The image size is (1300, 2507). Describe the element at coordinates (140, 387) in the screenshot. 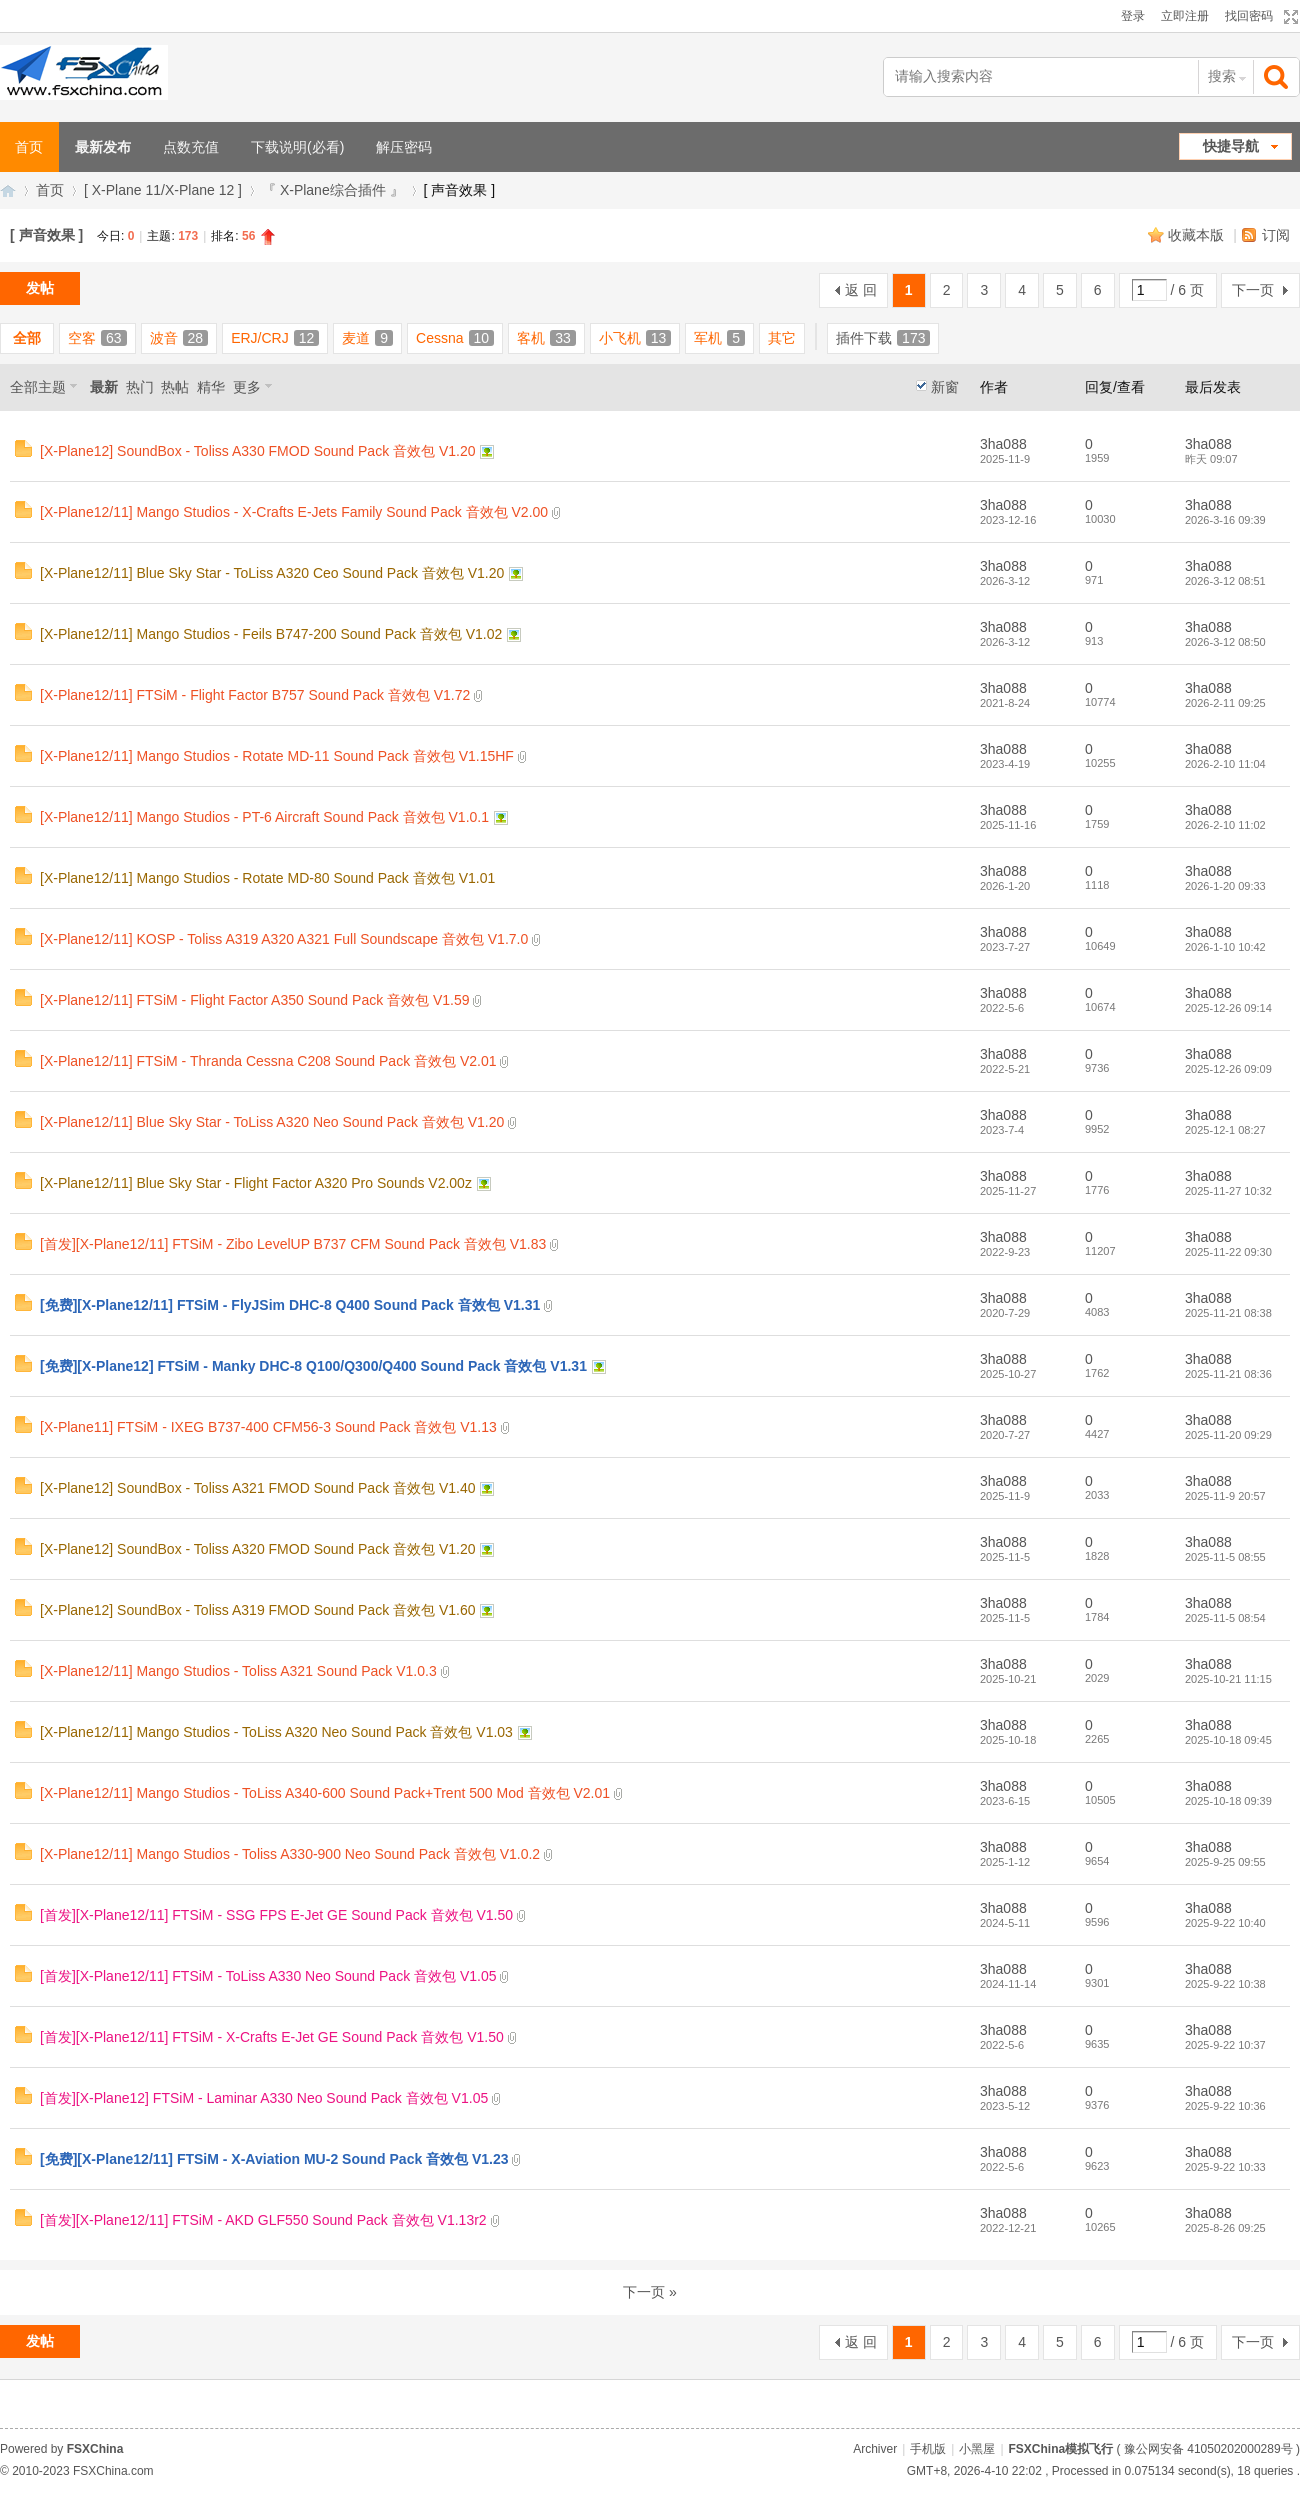

I see `热门` at that location.